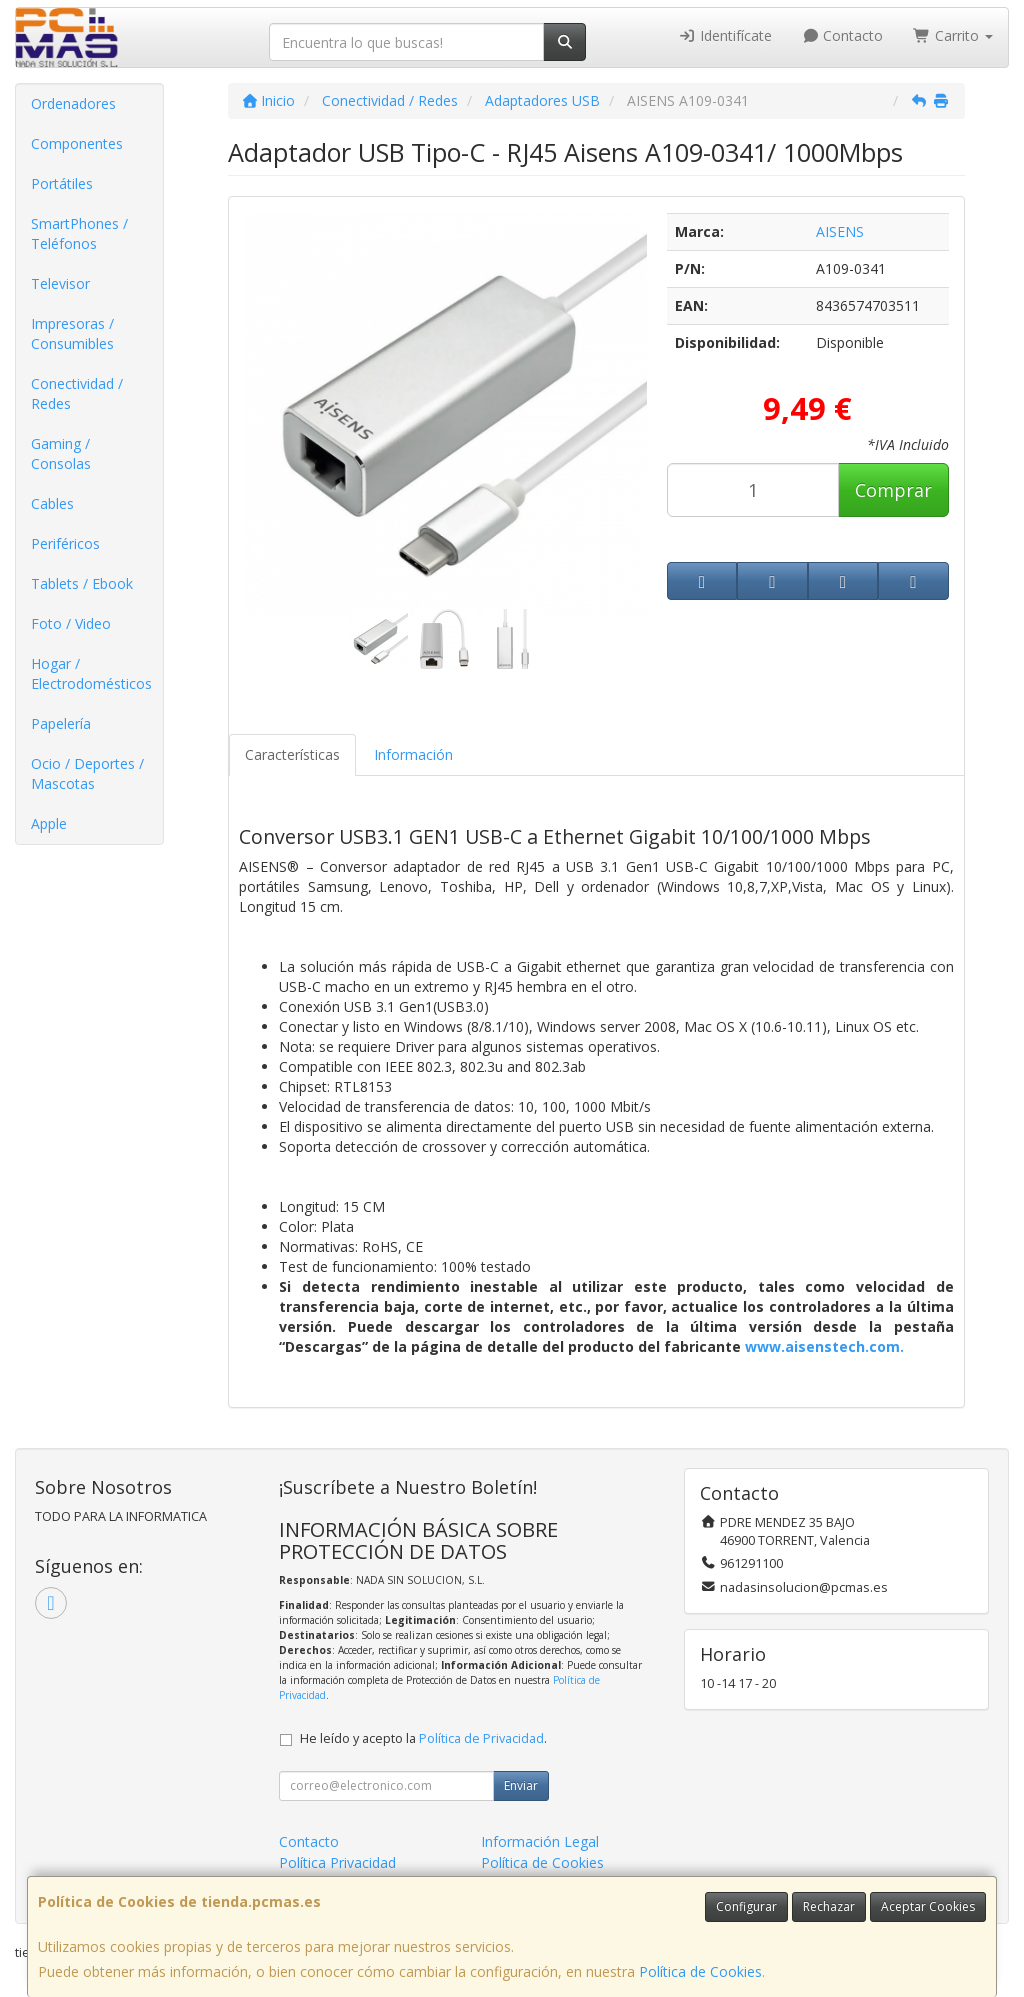 The width and height of the screenshot is (1024, 1997). I want to click on Papelería, so click(61, 723).